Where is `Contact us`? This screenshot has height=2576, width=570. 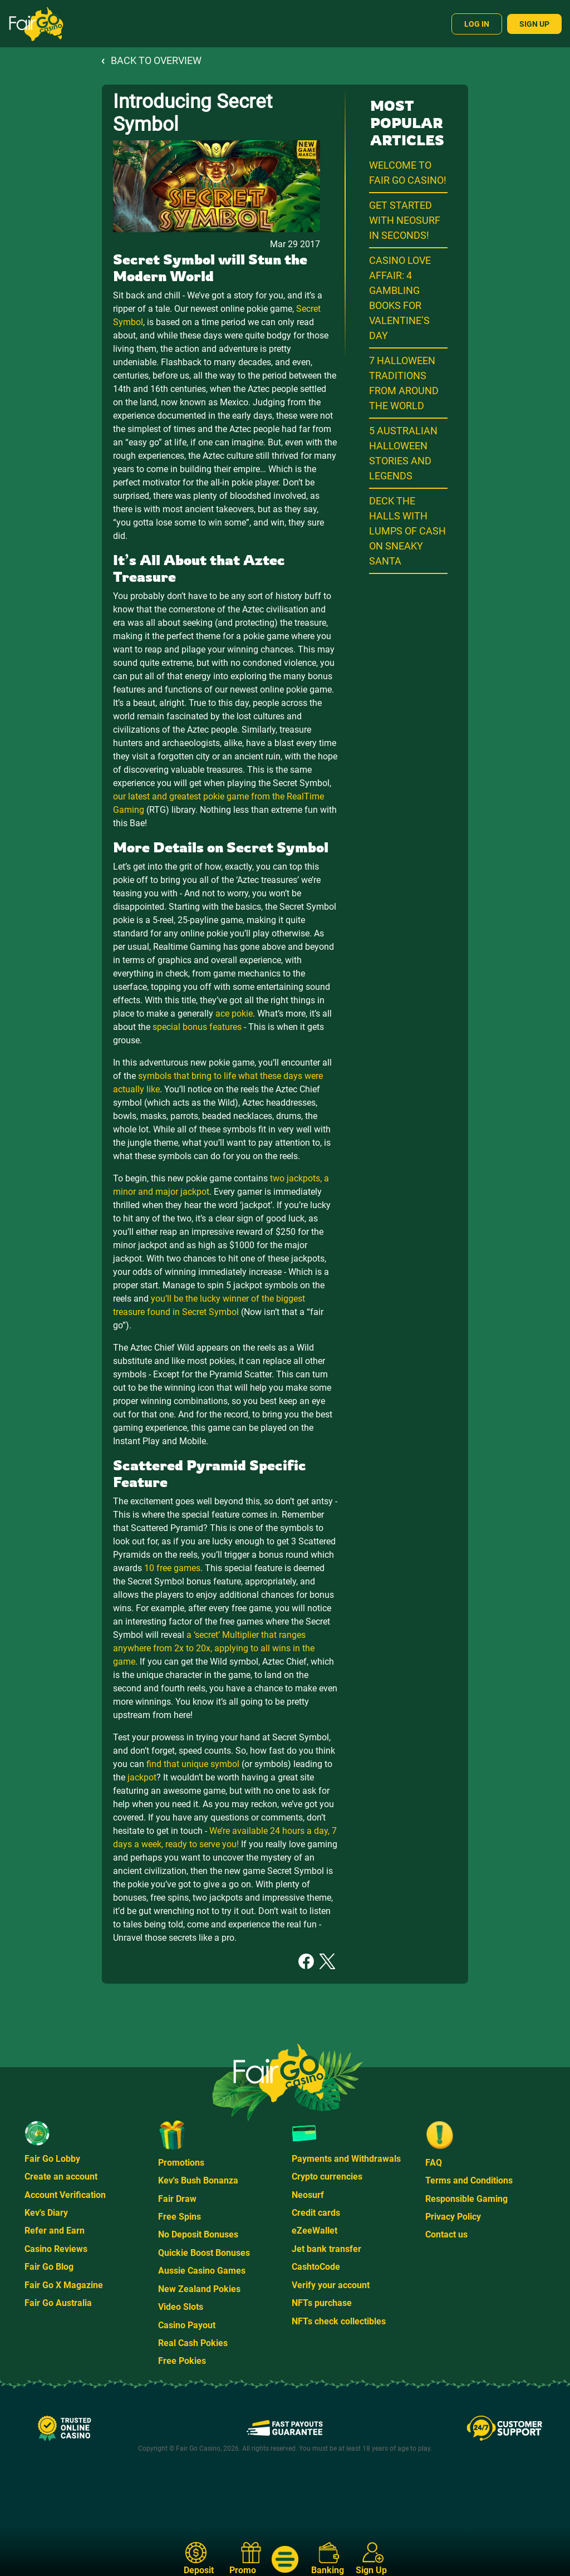
Contact us is located at coordinates (446, 2234).